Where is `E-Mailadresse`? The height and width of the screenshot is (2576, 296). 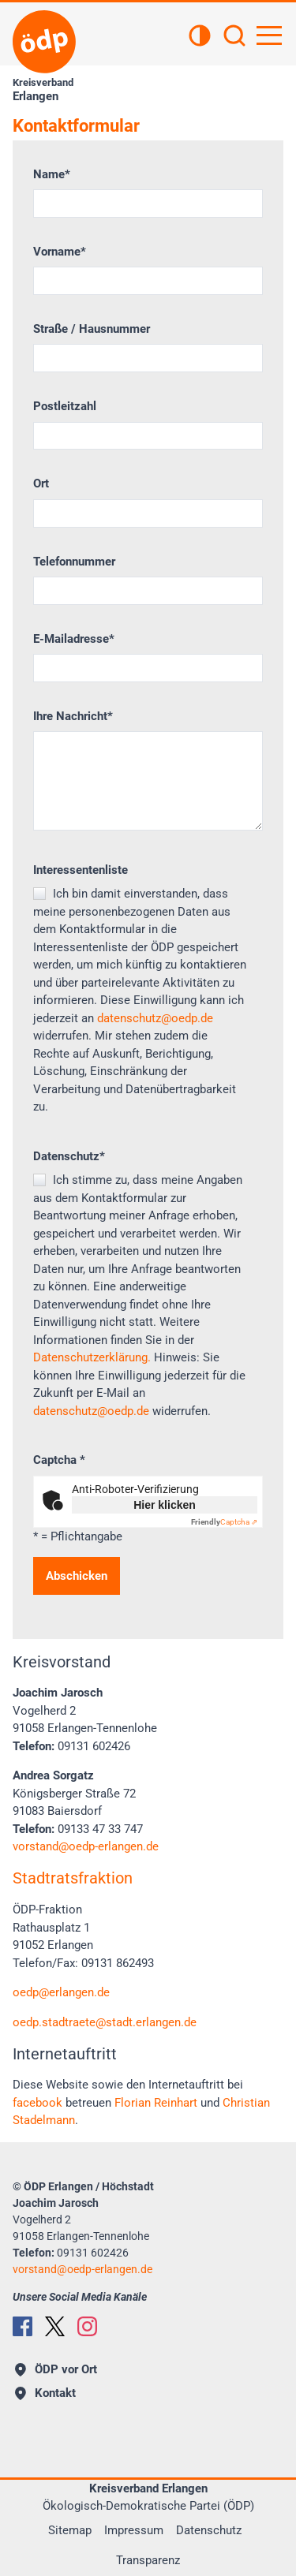
E-Mailadresse is located at coordinates (73, 639).